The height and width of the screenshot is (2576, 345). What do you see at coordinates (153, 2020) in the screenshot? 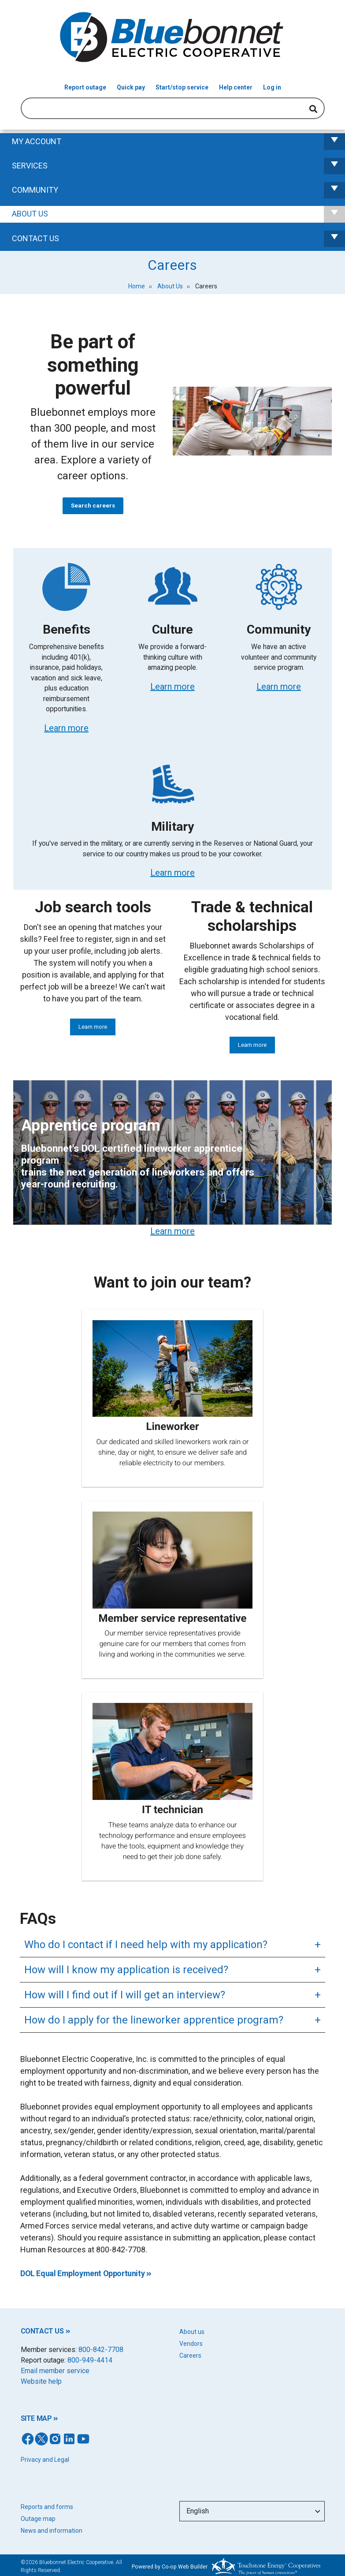
I see `How do I apply for the lineworker apprentice program?` at bounding box center [153, 2020].